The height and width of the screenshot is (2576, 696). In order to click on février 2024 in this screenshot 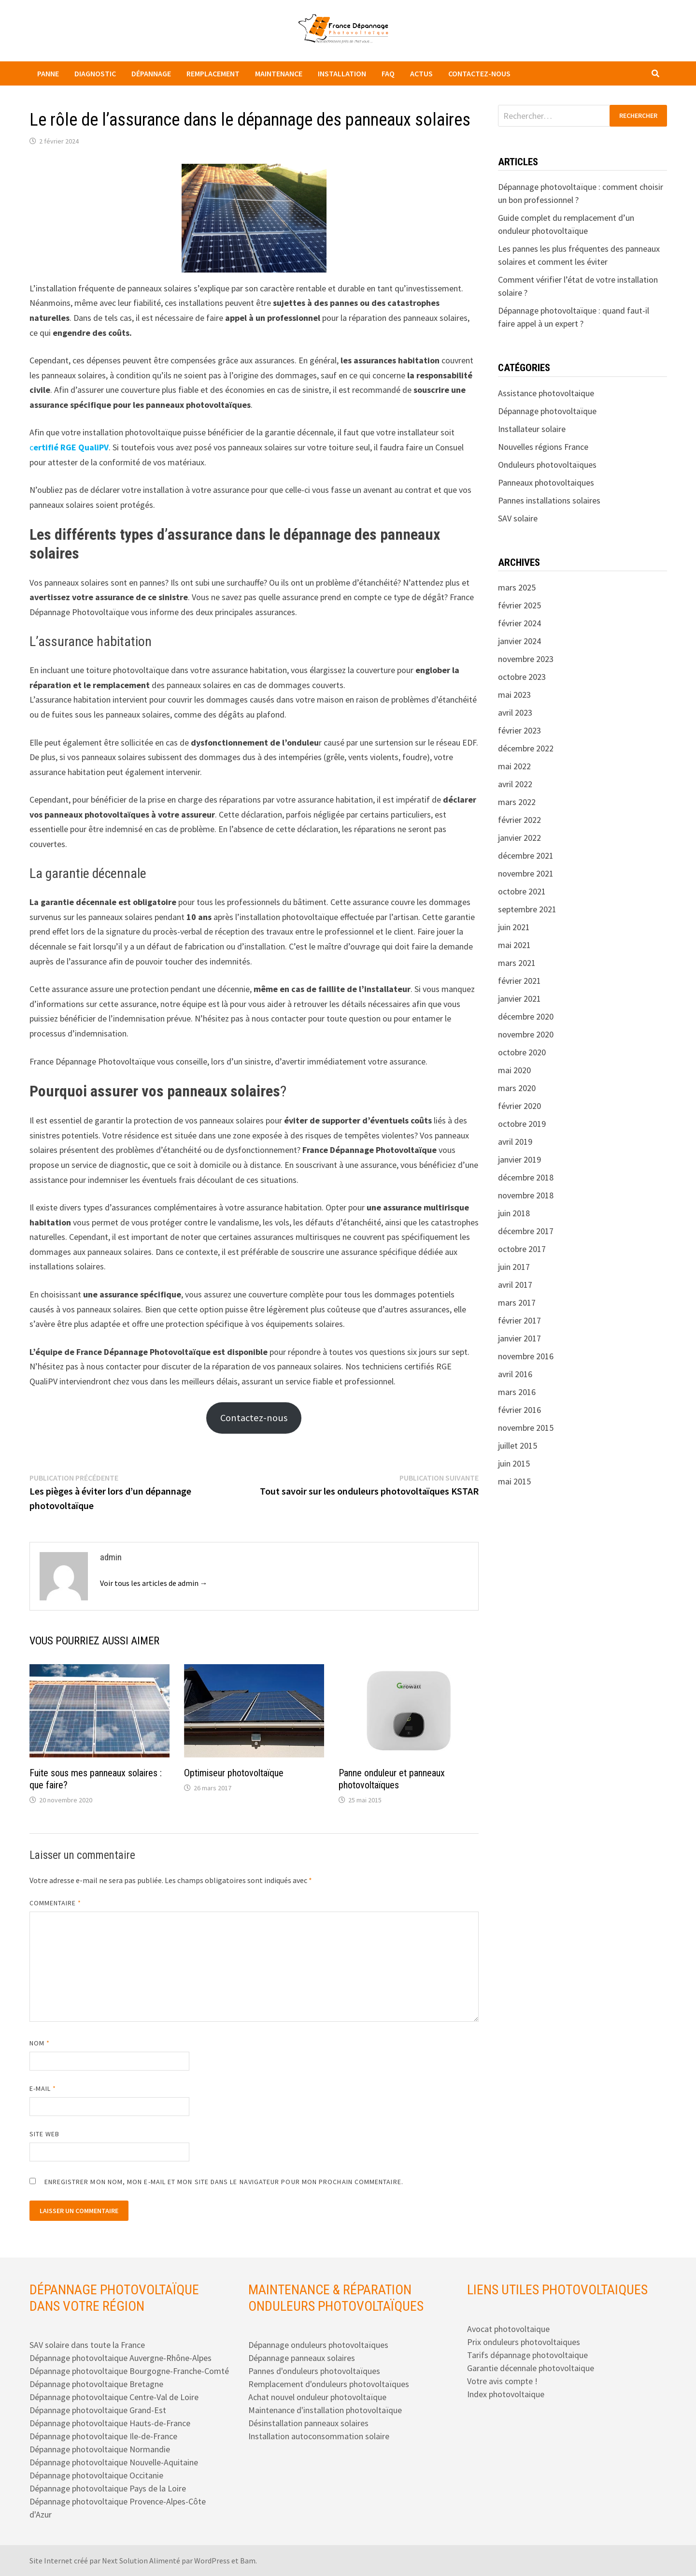, I will do `click(519, 623)`.